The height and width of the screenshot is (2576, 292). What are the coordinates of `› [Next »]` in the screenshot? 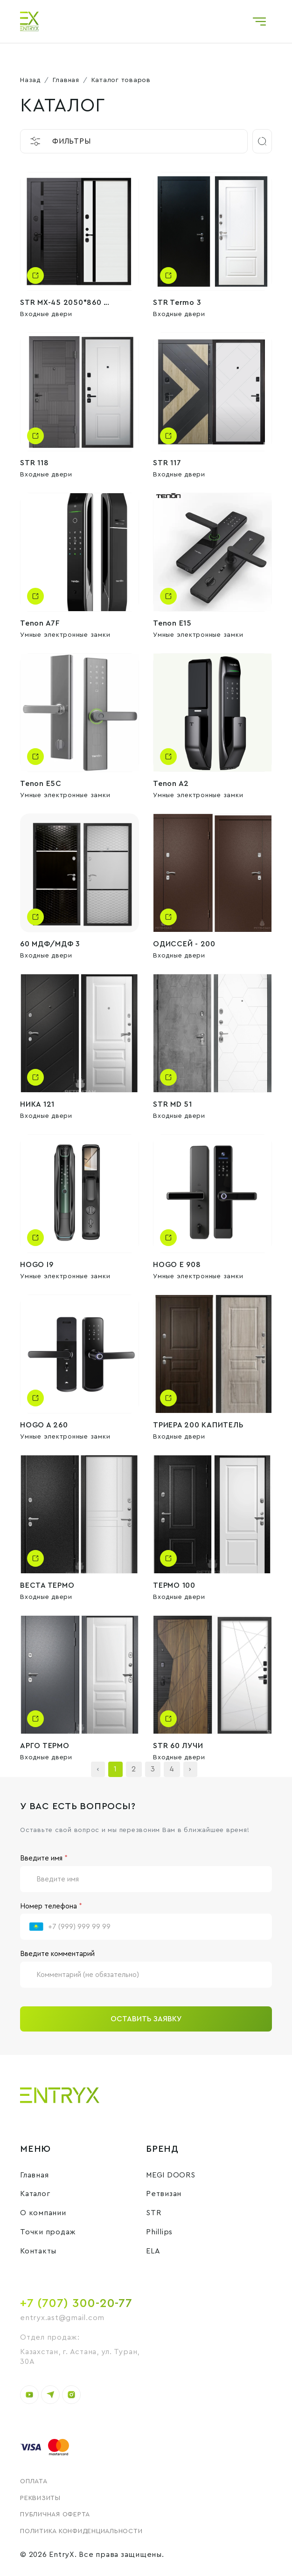 It's located at (190, 1769).